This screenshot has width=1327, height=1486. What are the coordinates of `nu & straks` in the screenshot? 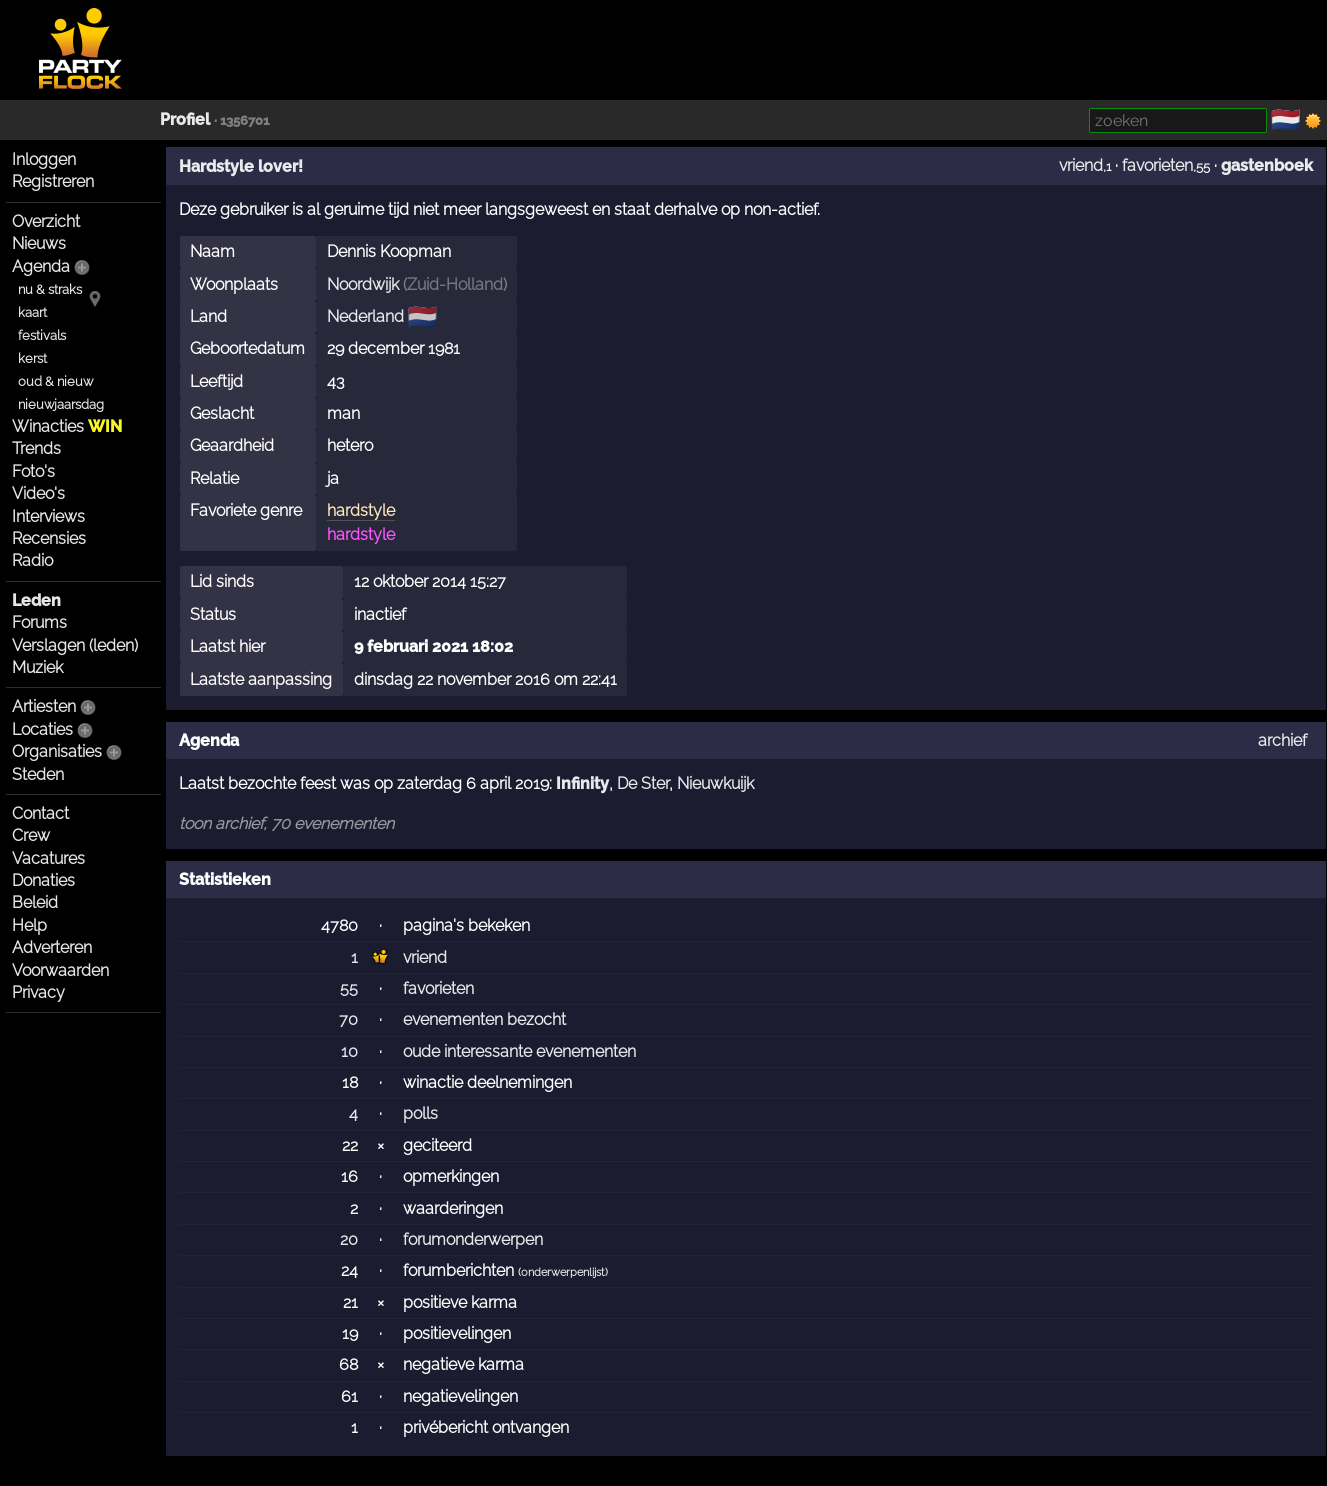 It's located at (50, 289).